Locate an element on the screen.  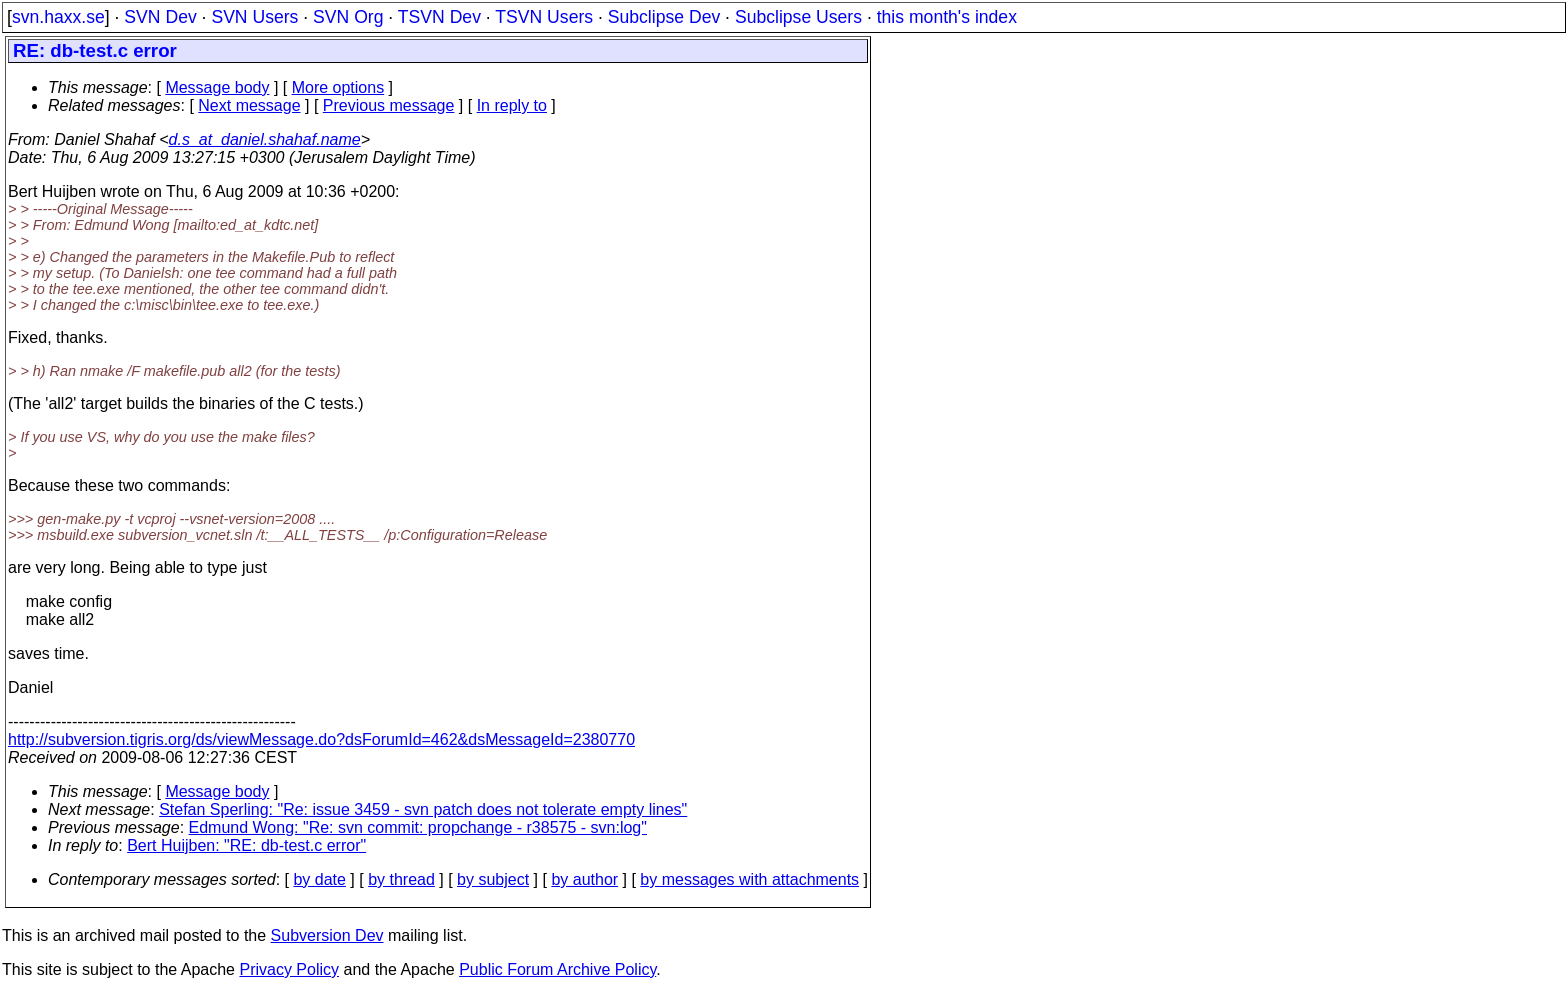
Public Forum Archive Policy is located at coordinates (557, 969).